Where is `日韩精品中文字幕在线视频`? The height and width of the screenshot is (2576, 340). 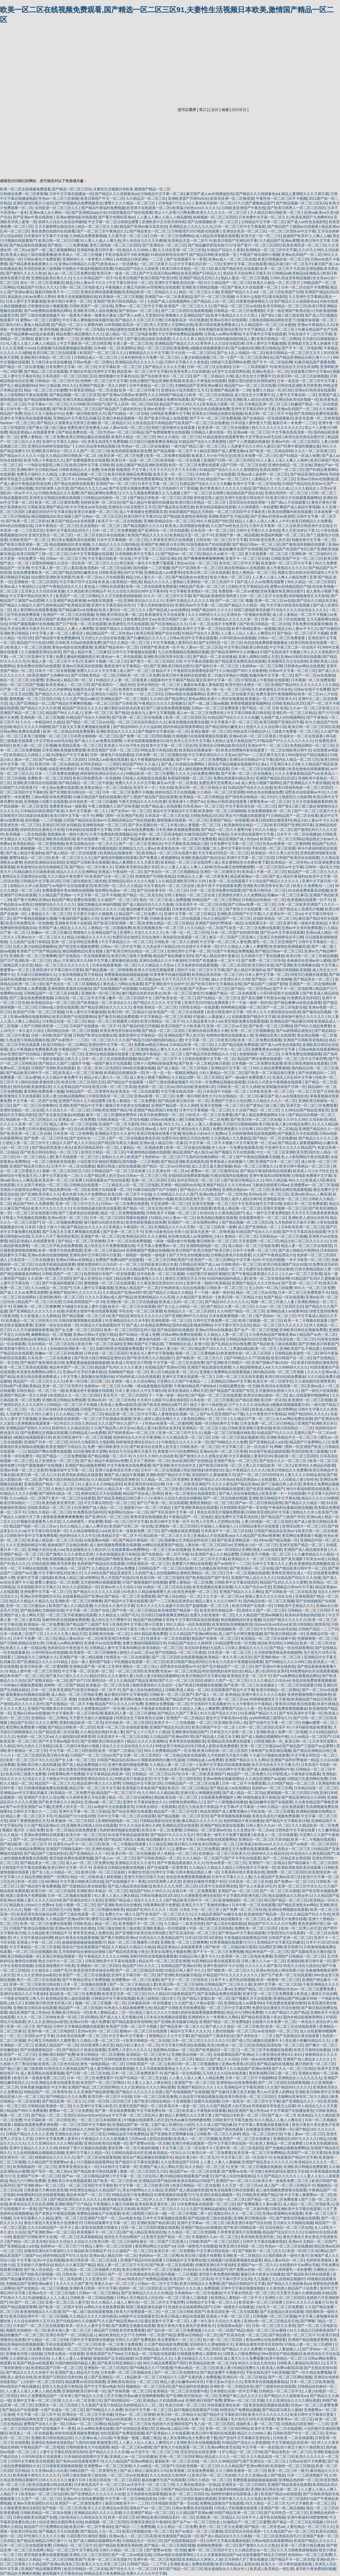
日韩精品中文字幕在线视频 is located at coordinates (113, 1998).